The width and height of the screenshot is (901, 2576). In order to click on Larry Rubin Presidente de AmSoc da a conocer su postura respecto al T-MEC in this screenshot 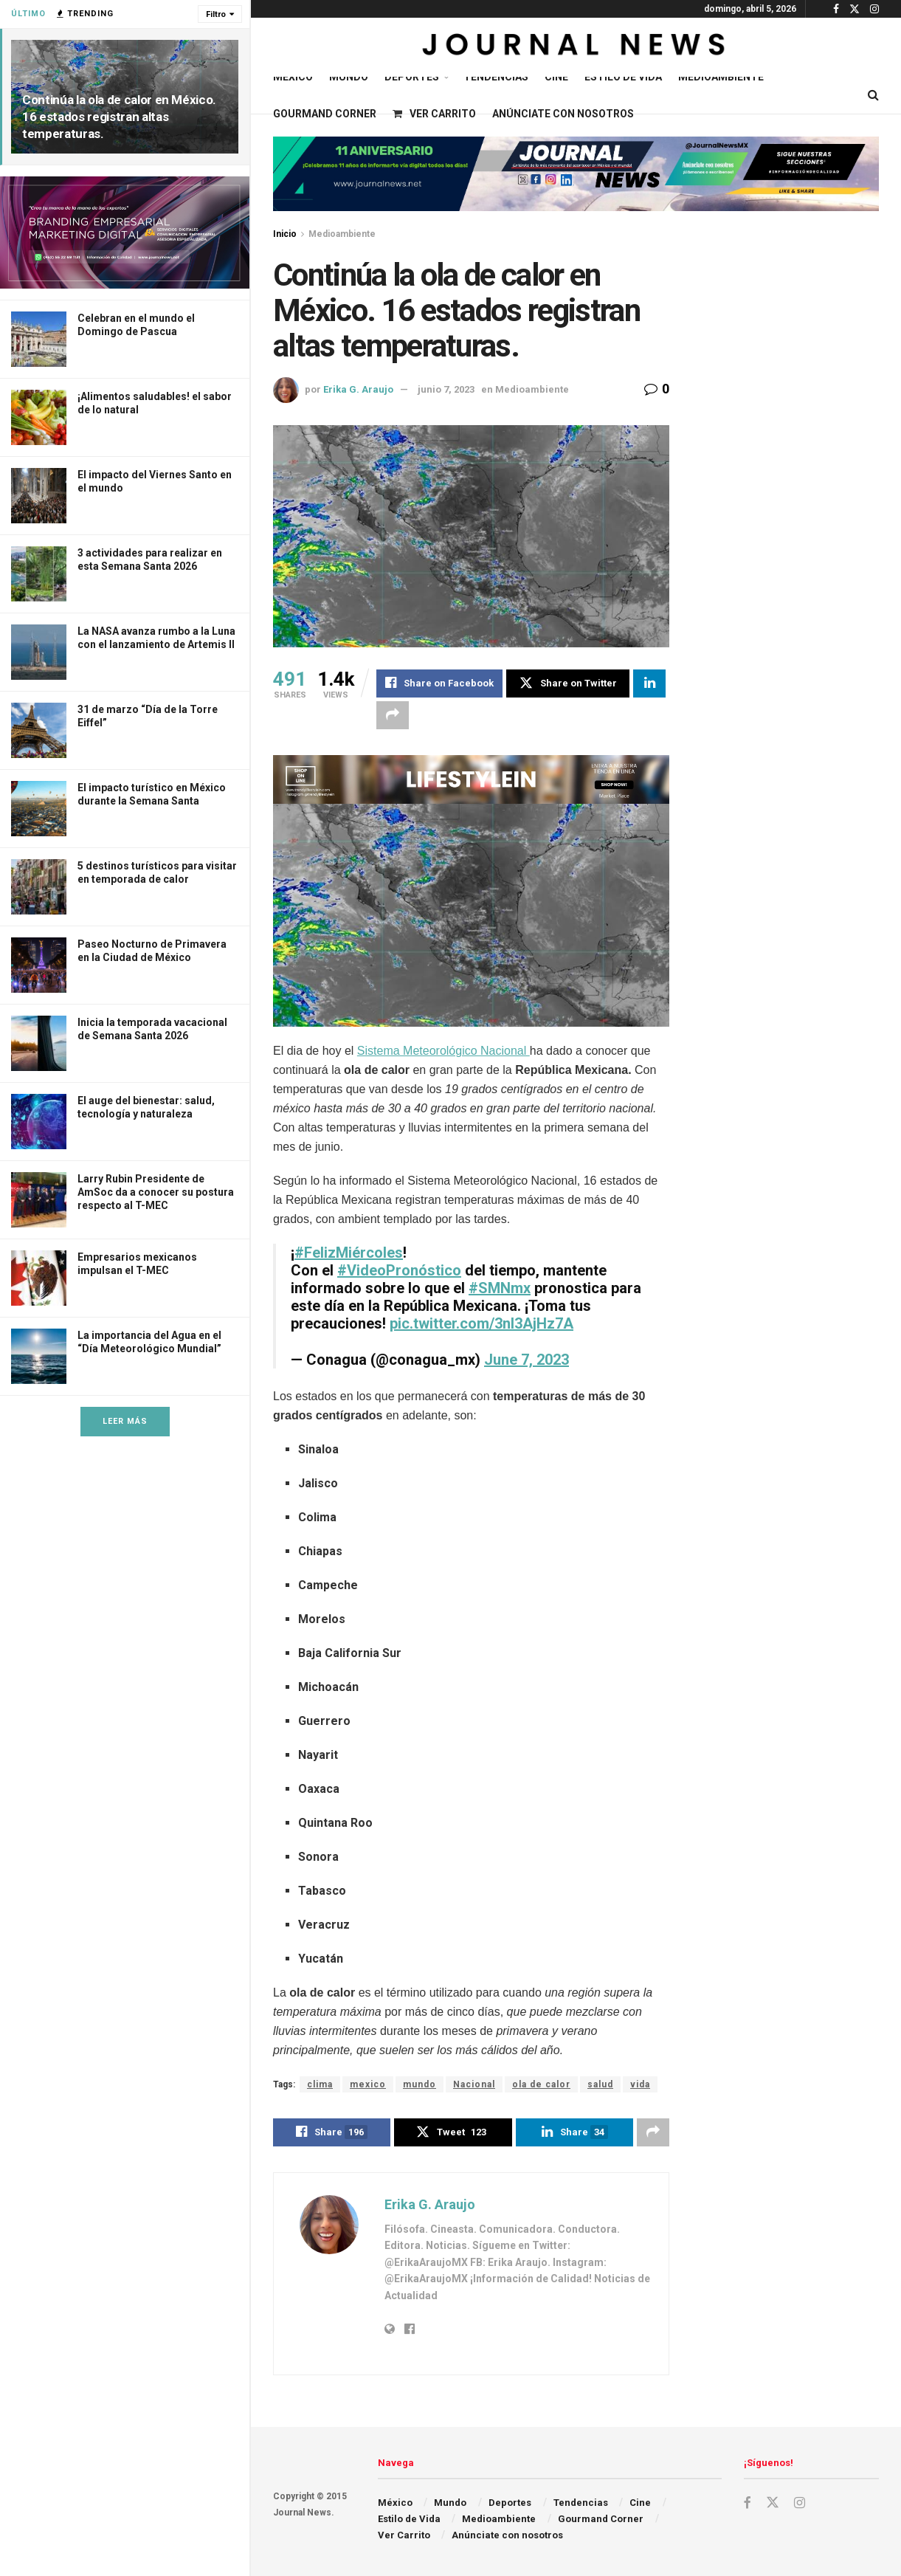, I will do `click(155, 1192)`.